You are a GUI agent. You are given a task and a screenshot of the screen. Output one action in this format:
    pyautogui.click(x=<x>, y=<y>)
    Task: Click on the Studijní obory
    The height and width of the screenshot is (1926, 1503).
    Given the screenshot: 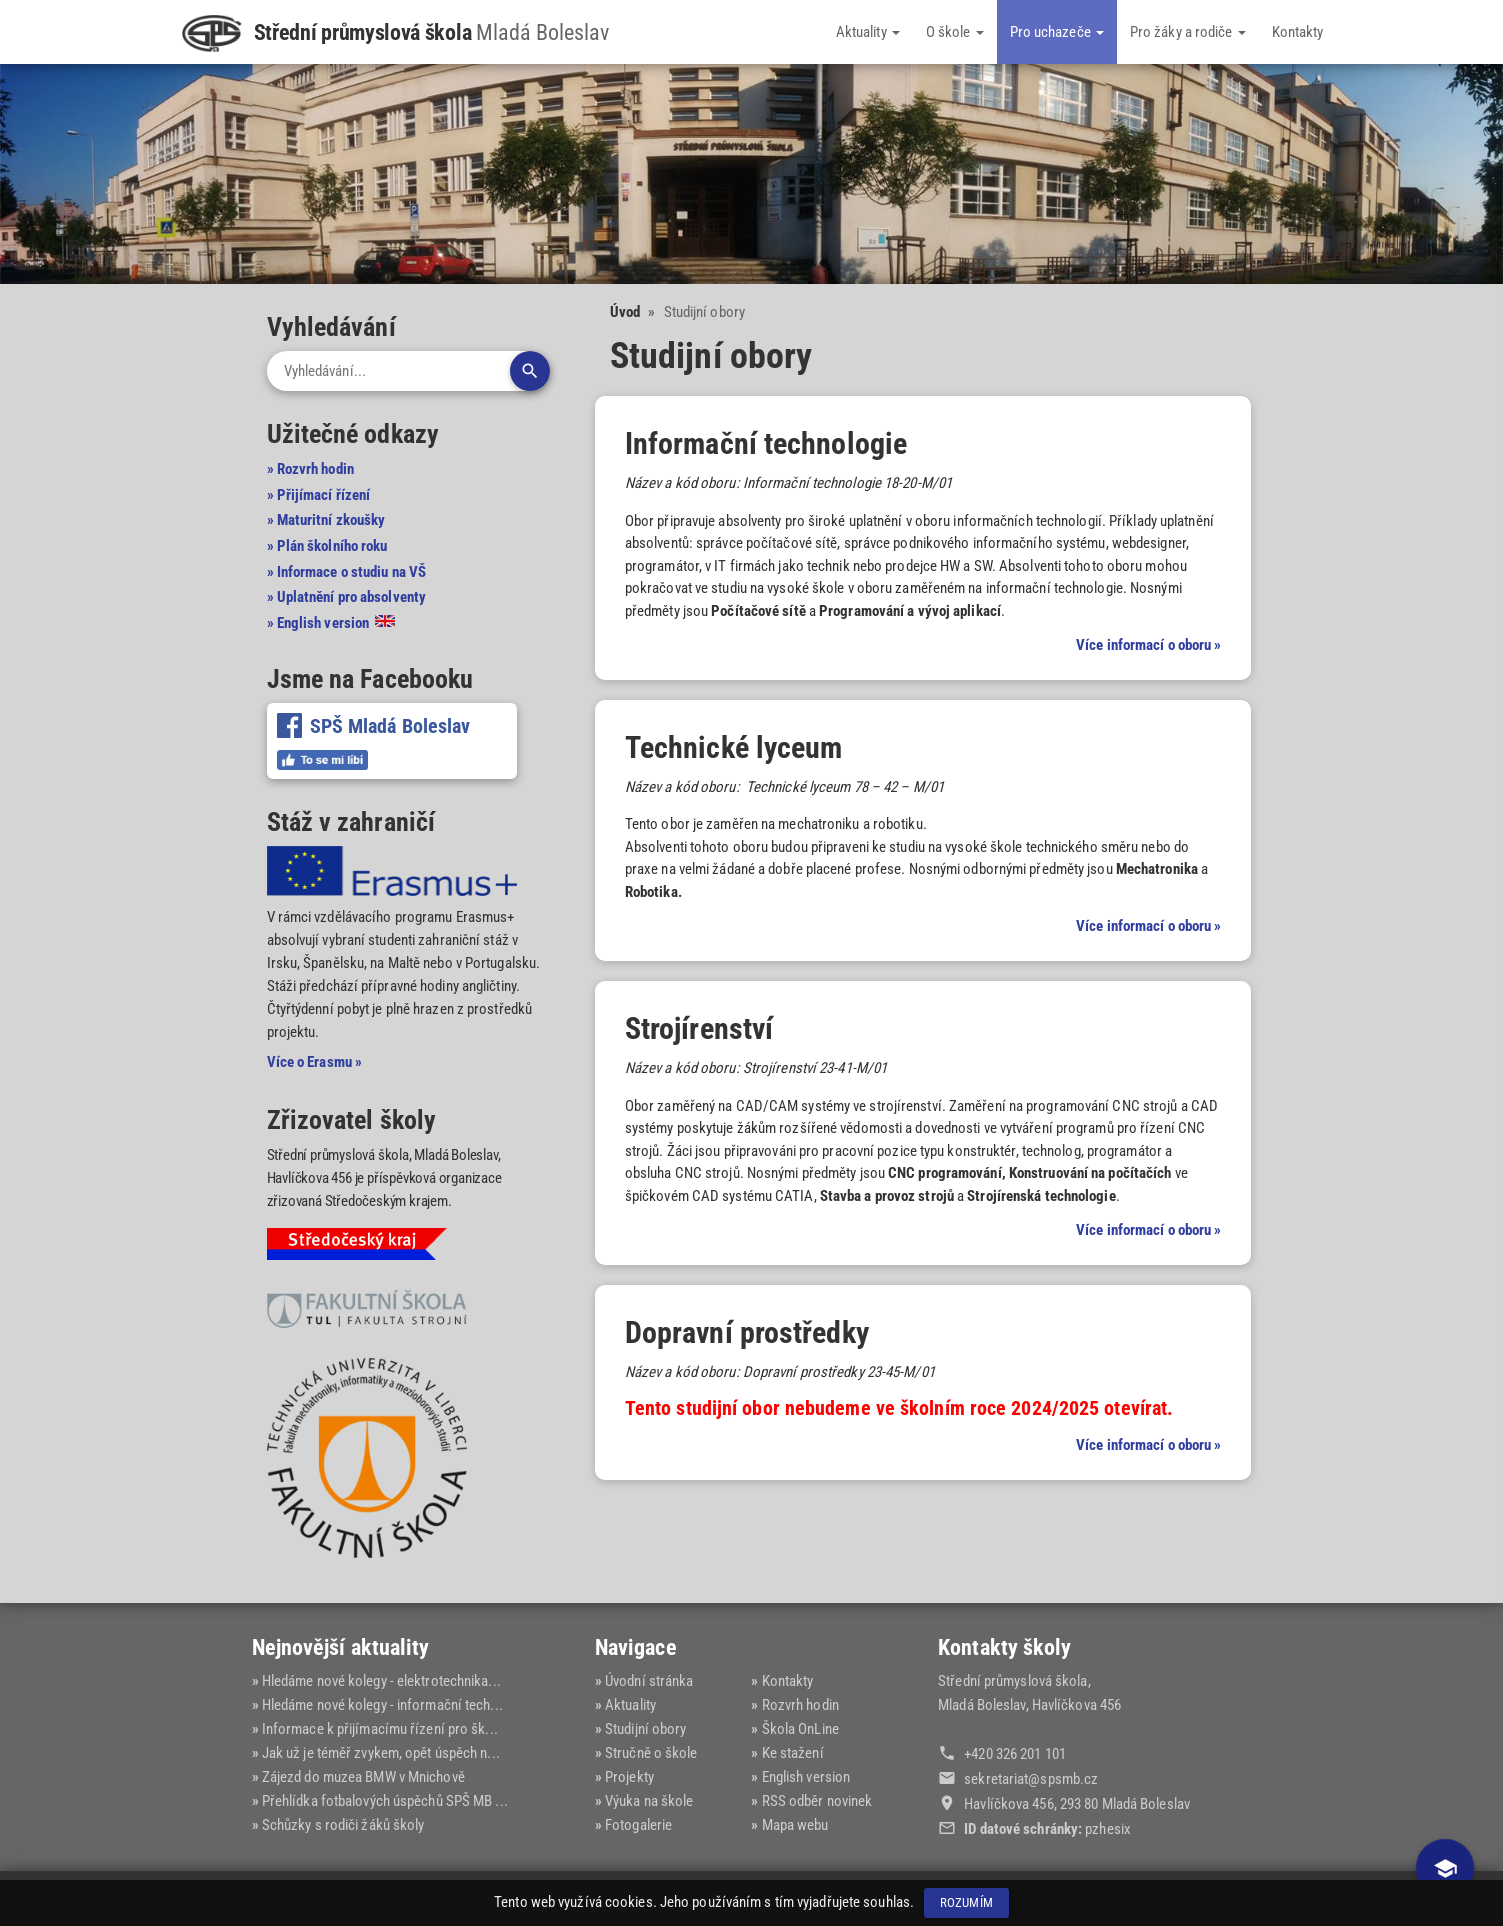 What is the action you would take?
    pyautogui.click(x=645, y=1729)
    